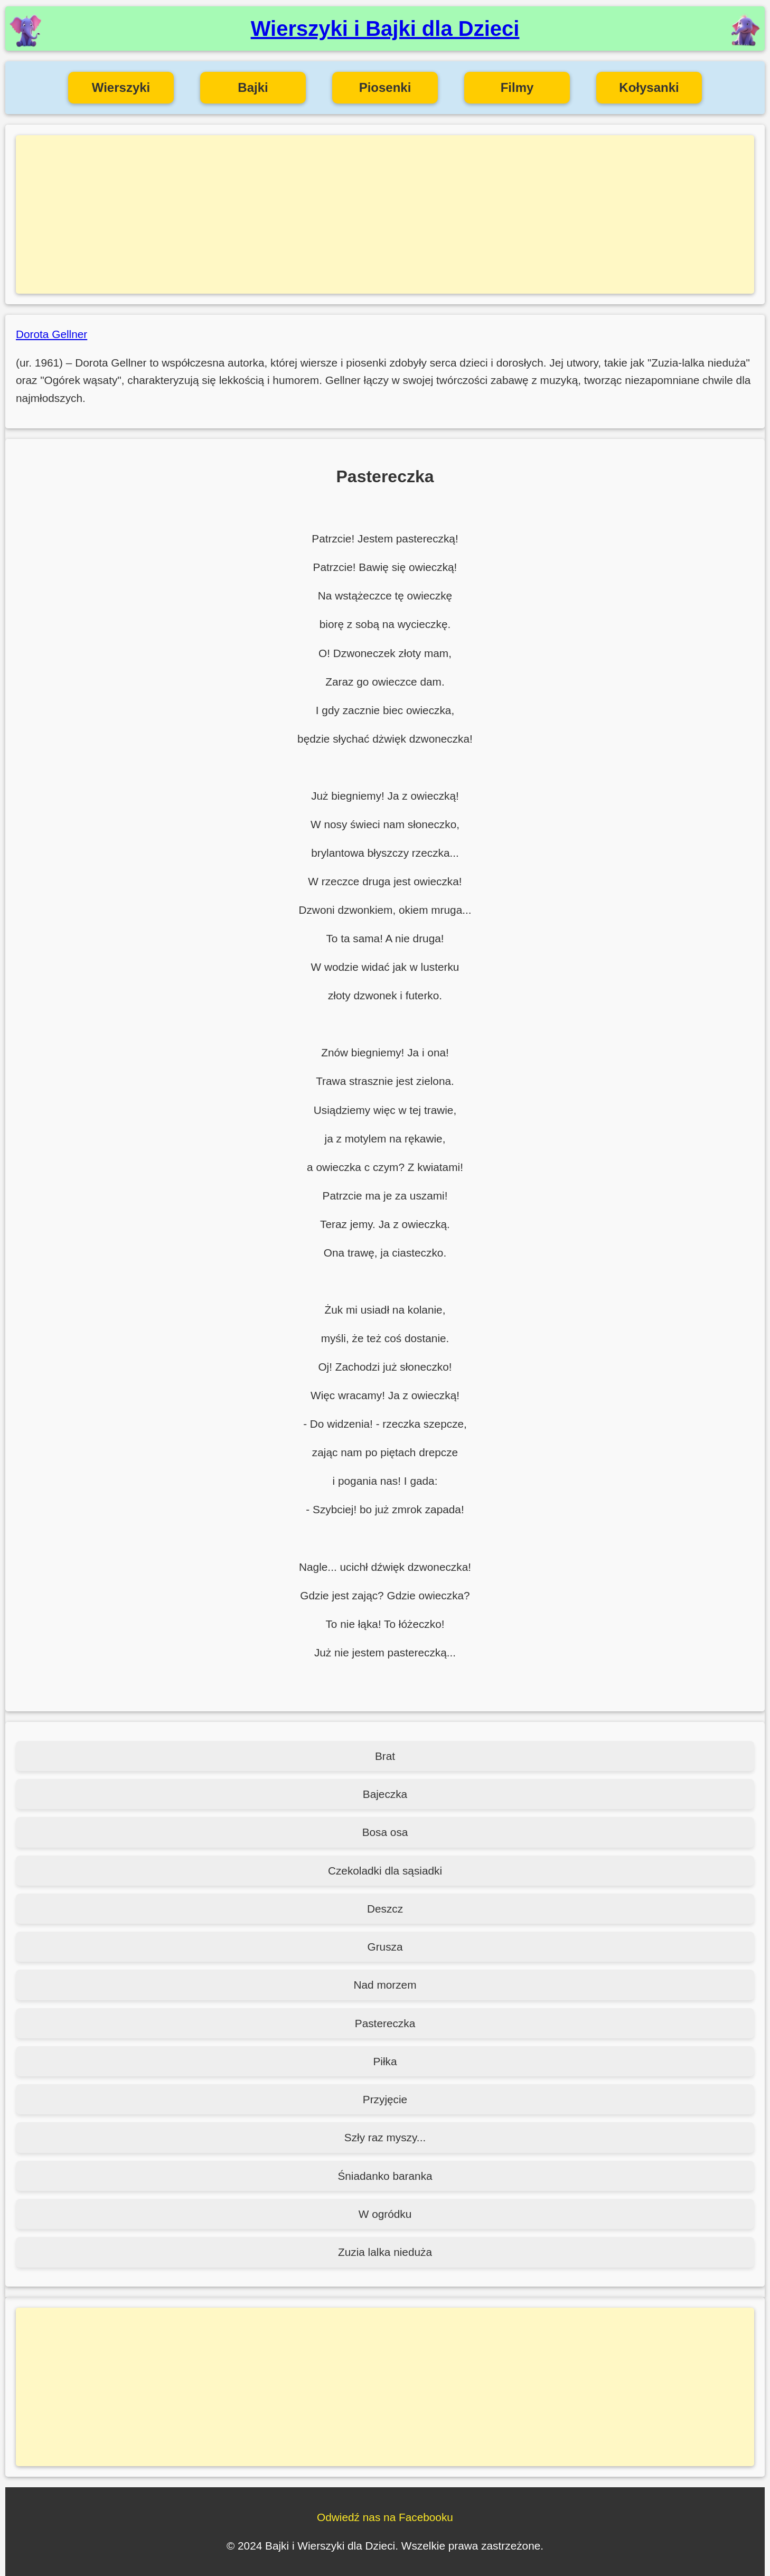 The width and height of the screenshot is (770, 2576). What do you see at coordinates (385, 2252) in the screenshot?
I see `Zuzia lalka nieduża` at bounding box center [385, 2252].